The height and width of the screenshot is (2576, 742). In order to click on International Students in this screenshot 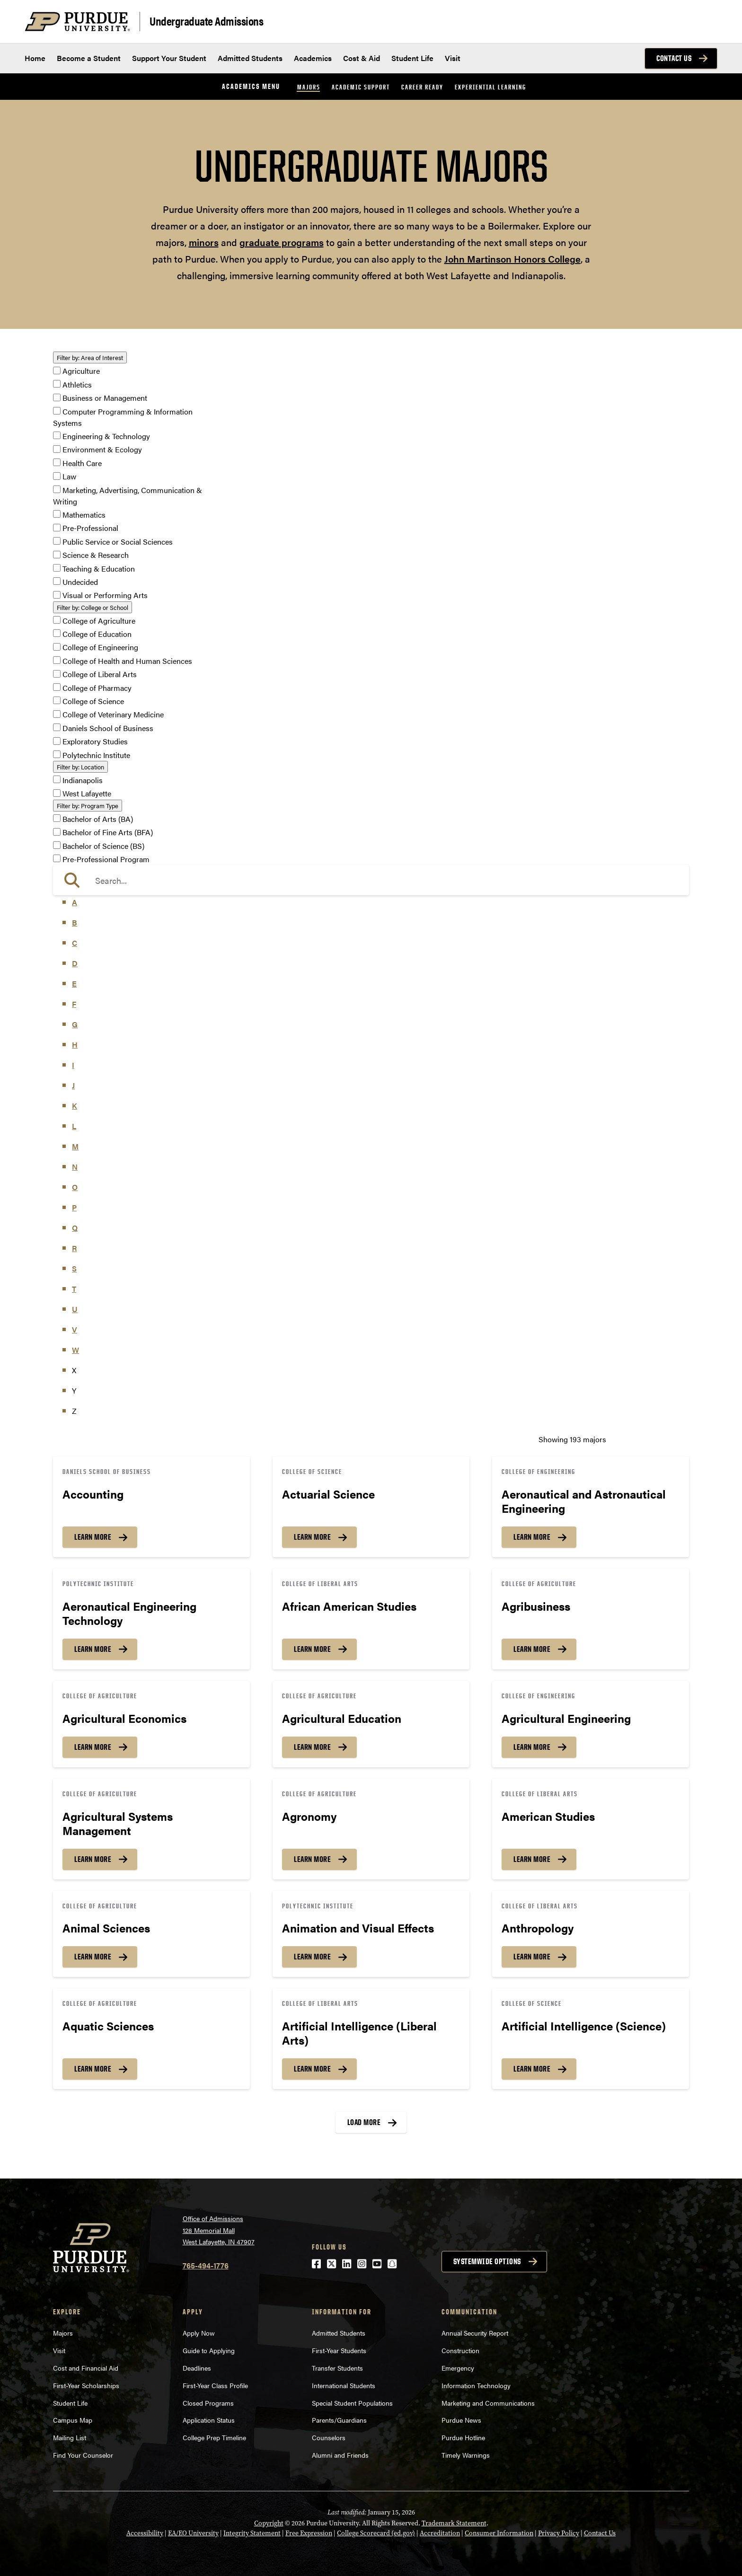, I will do `click(343, 2385)`.